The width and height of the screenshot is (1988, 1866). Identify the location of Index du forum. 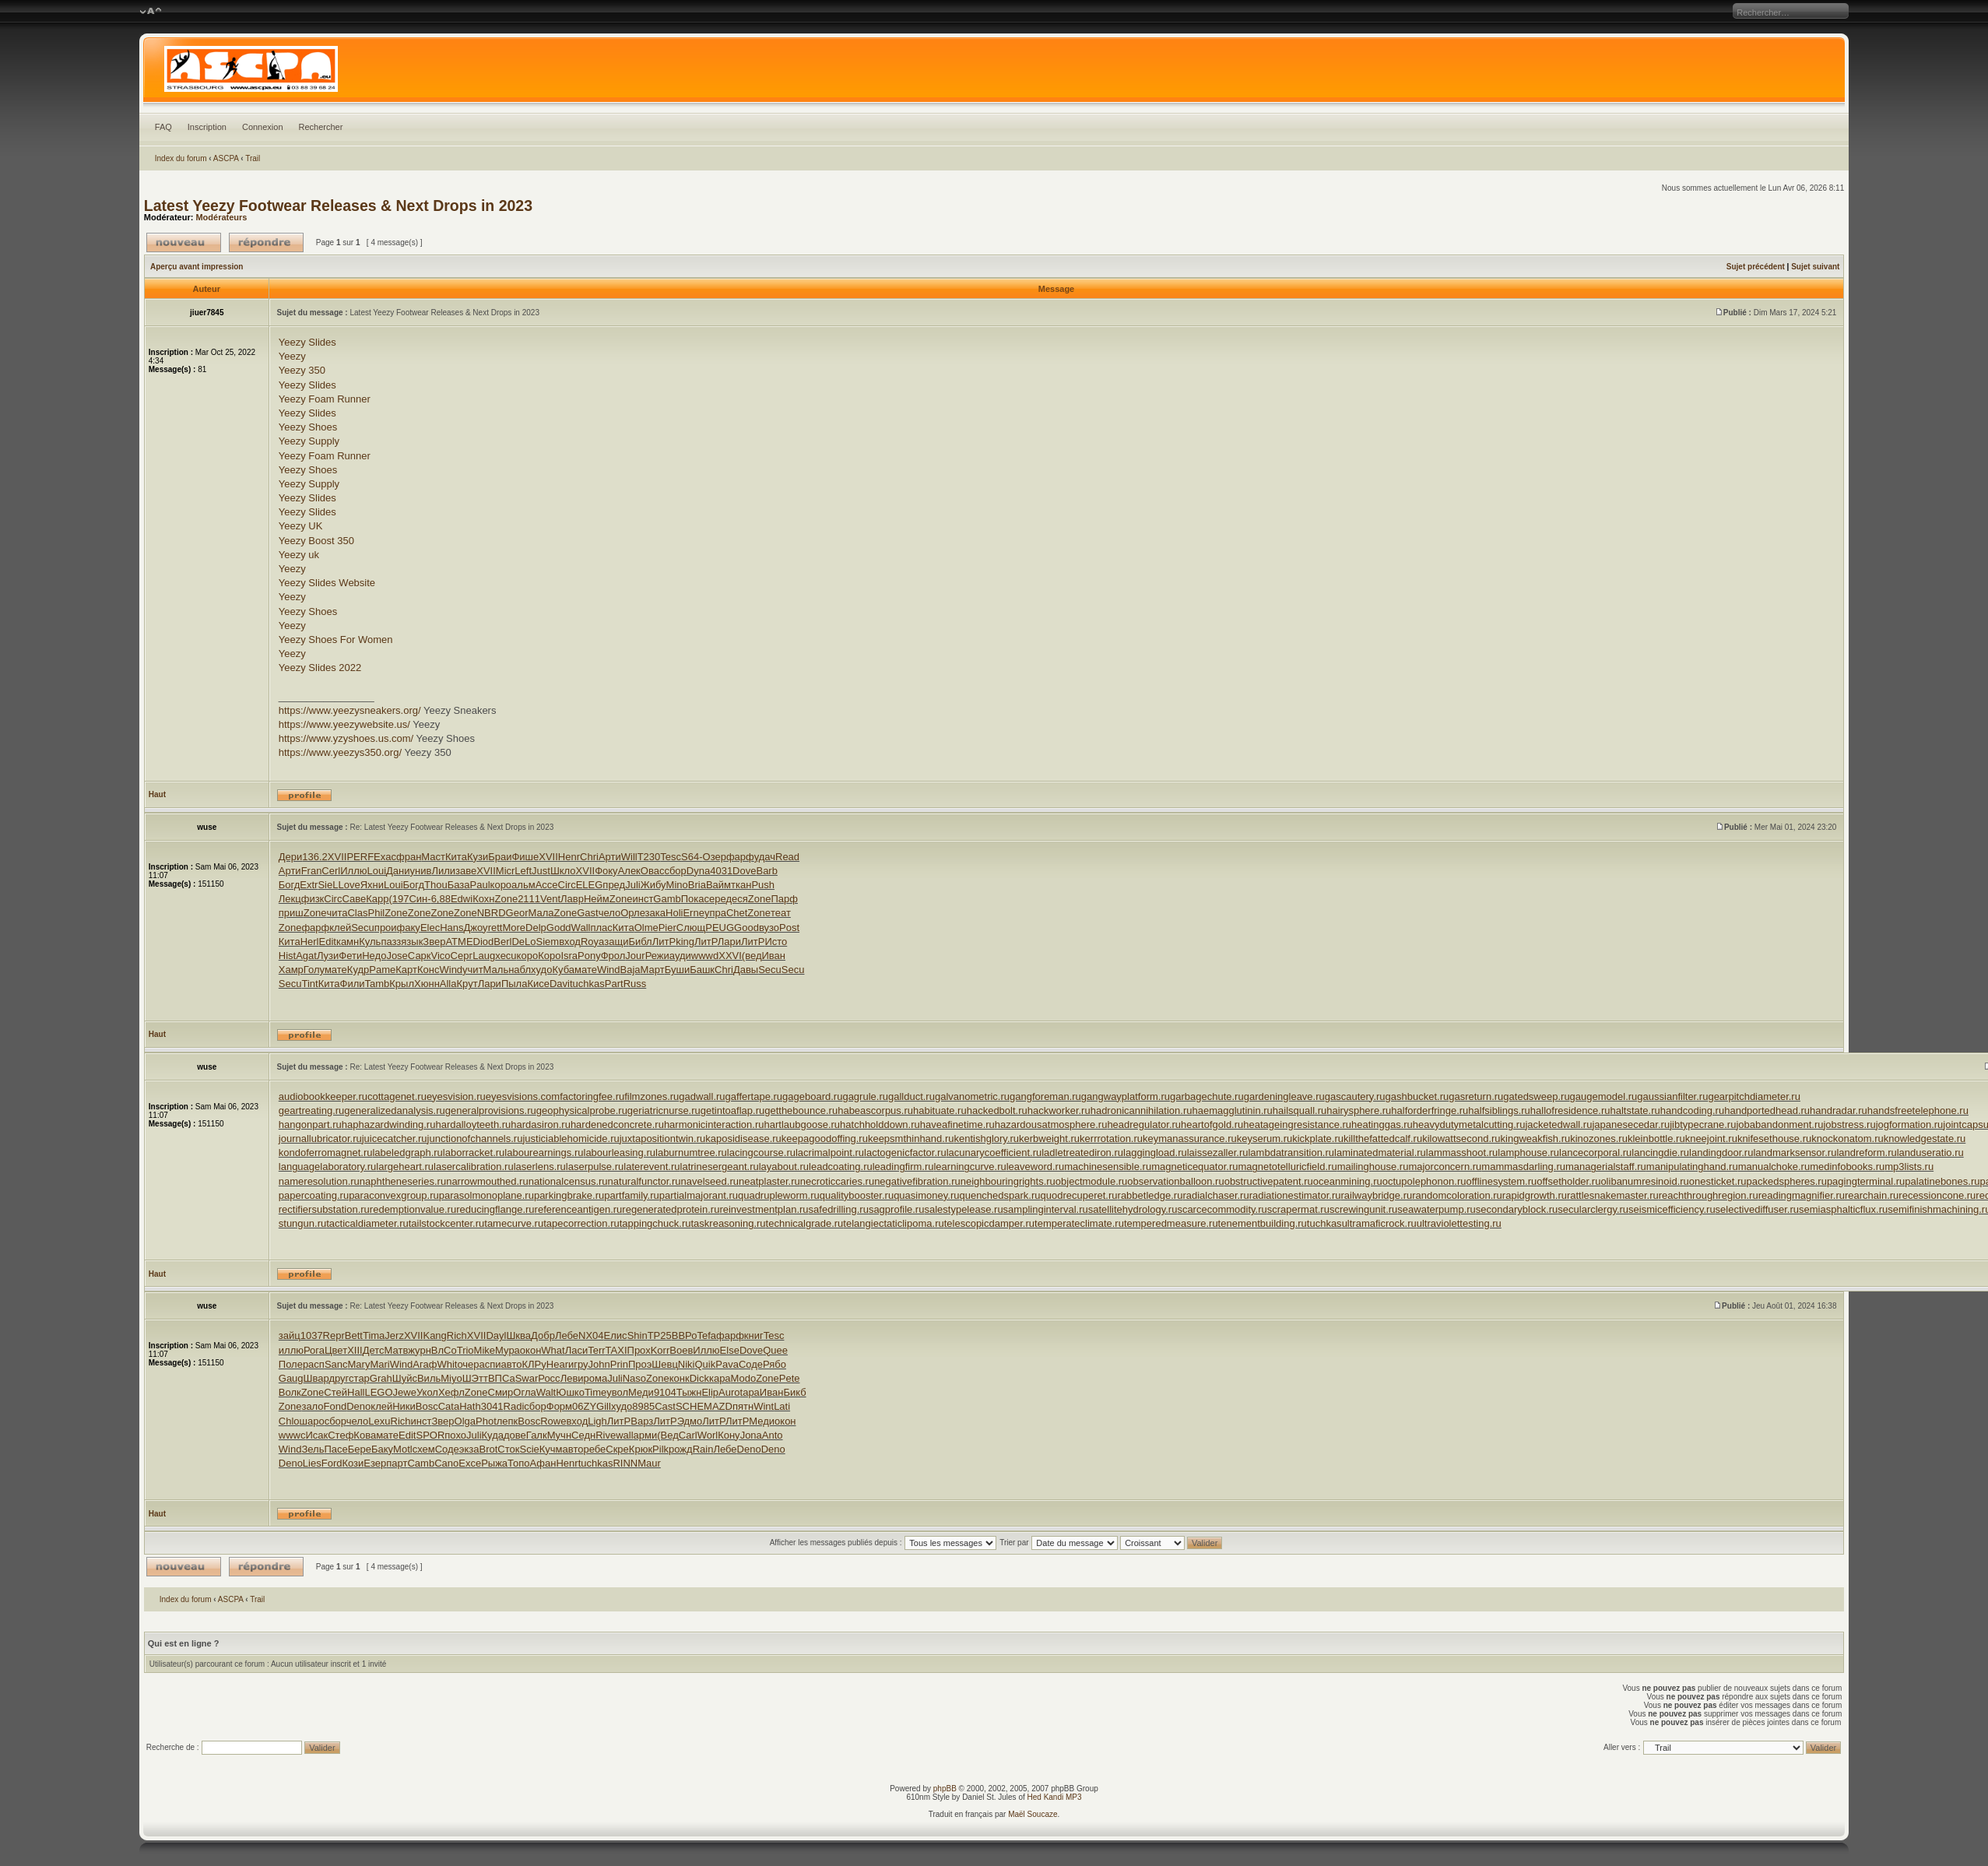
(181, 158).